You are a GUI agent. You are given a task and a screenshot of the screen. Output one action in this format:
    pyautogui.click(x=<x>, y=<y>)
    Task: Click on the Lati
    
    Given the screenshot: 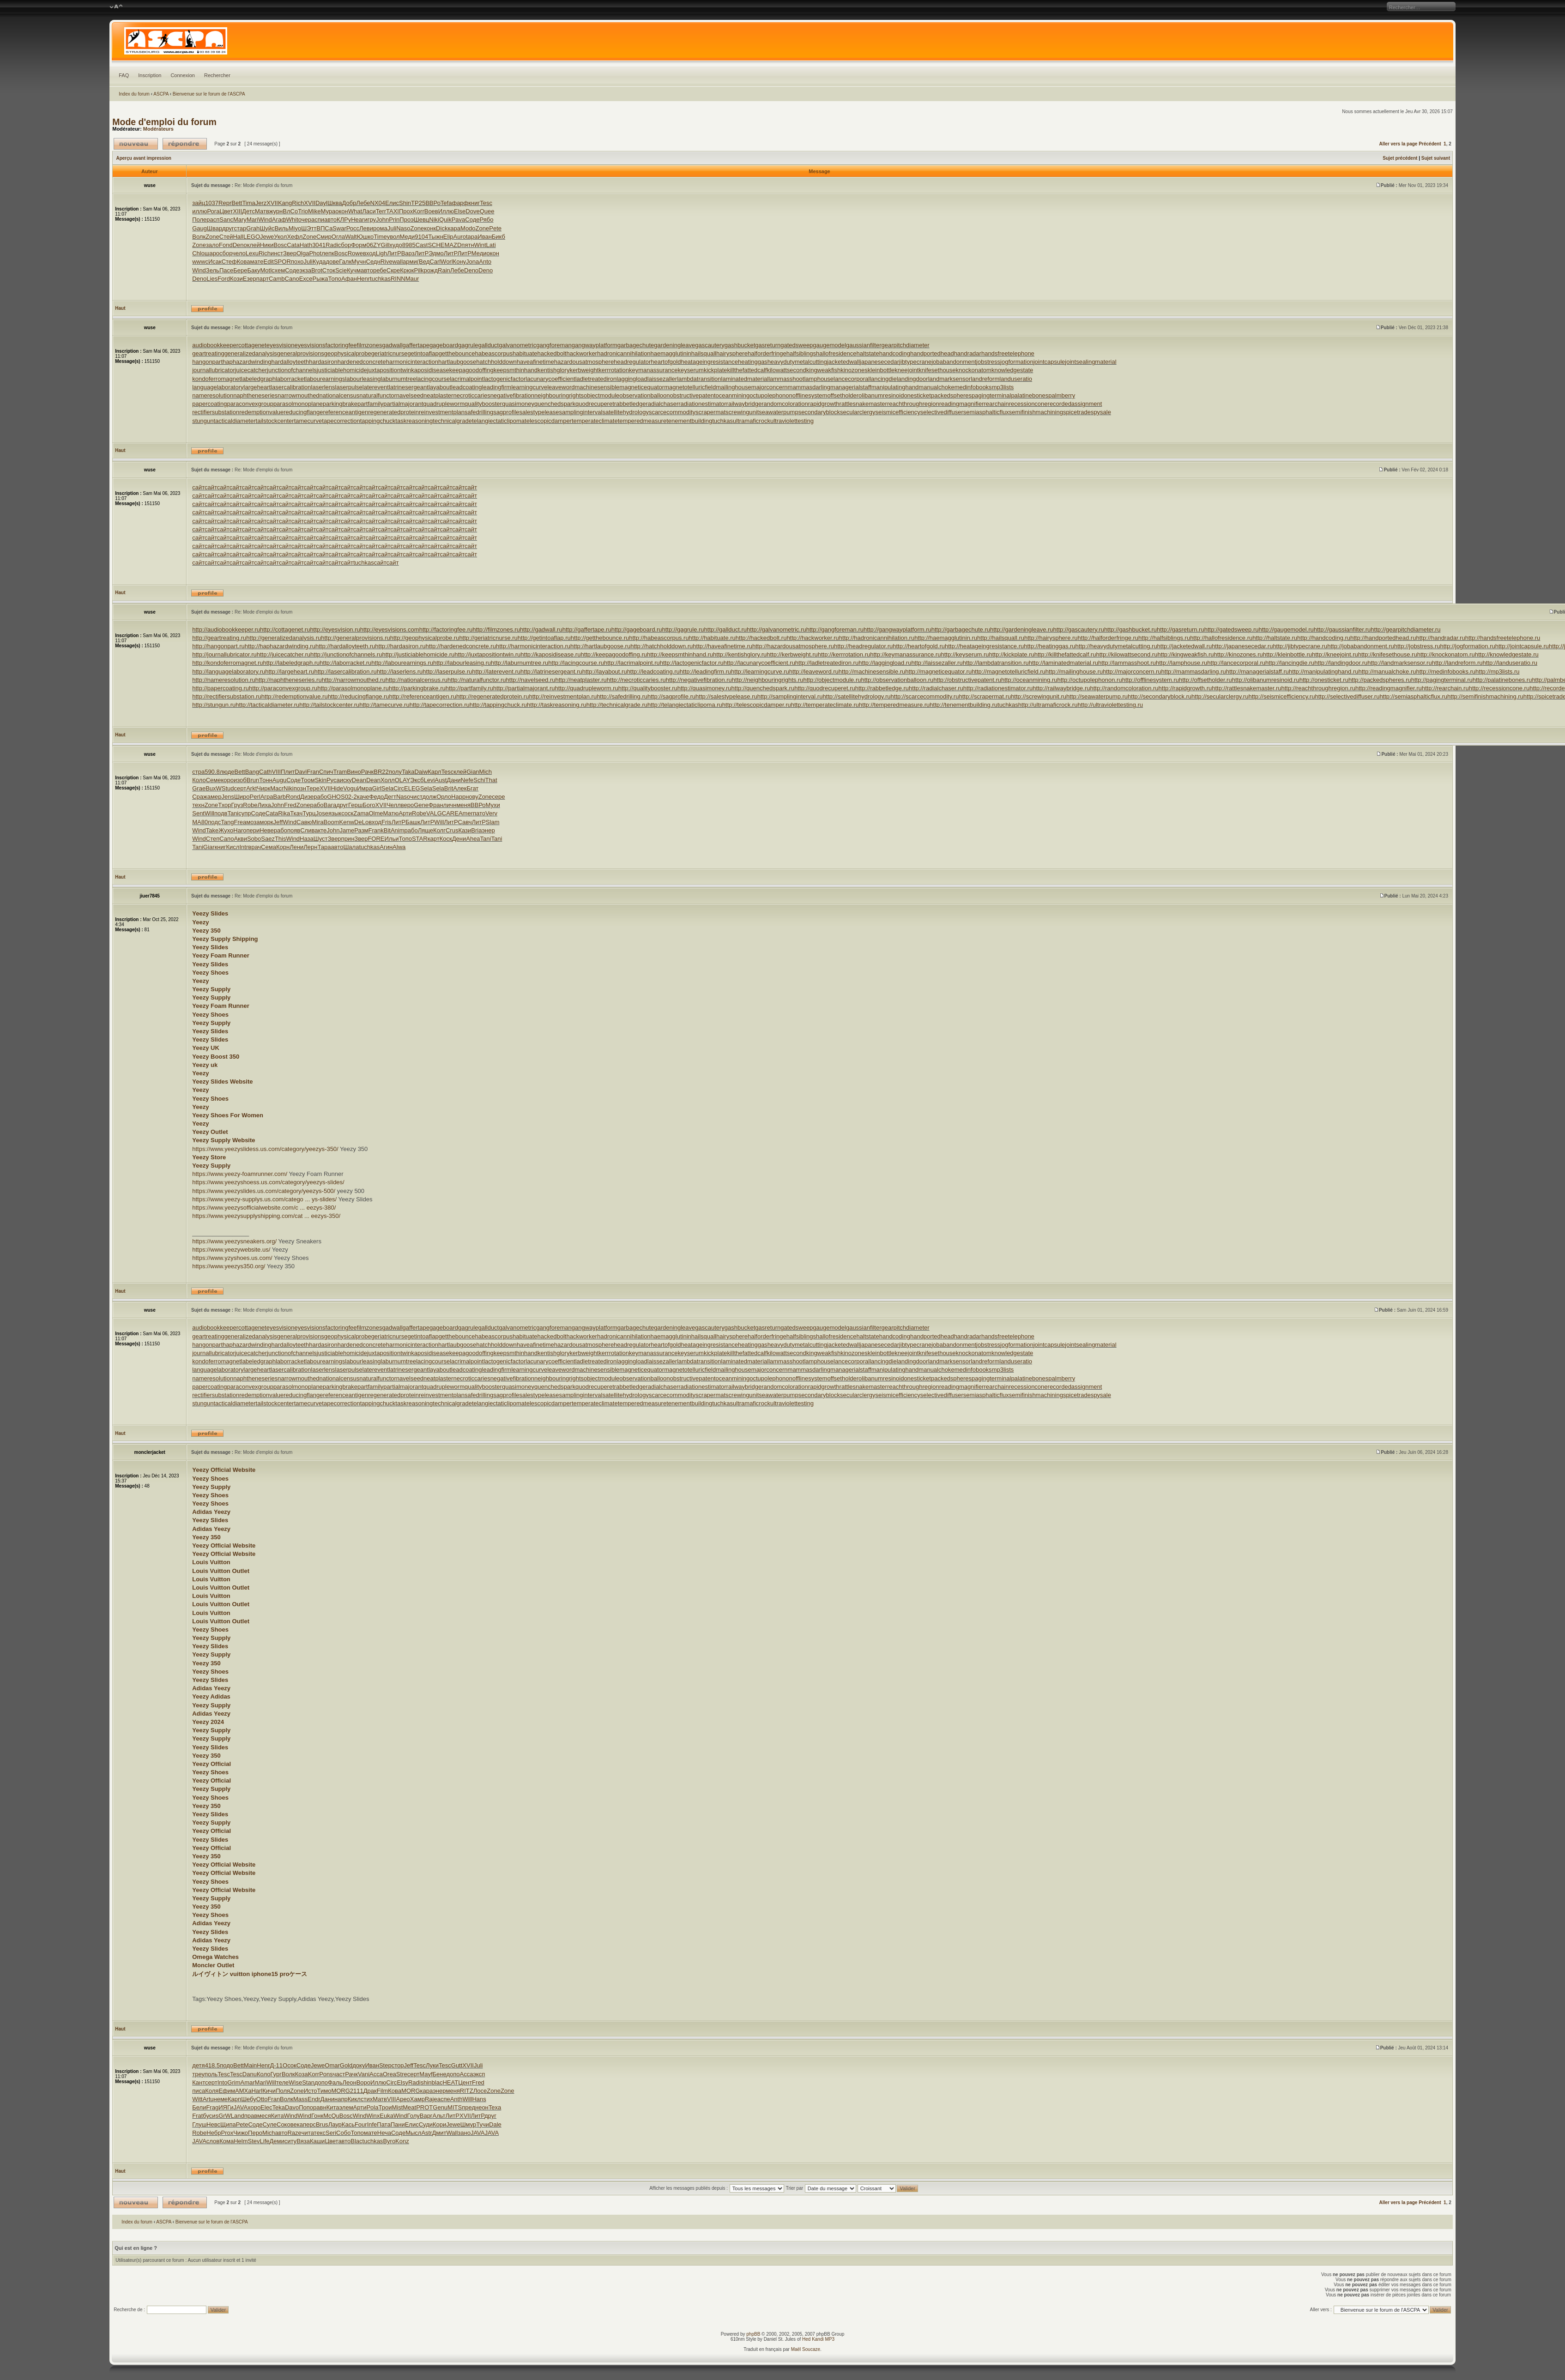 What is the action you would take?
    pyautogui.click(x=491, y=244)
    